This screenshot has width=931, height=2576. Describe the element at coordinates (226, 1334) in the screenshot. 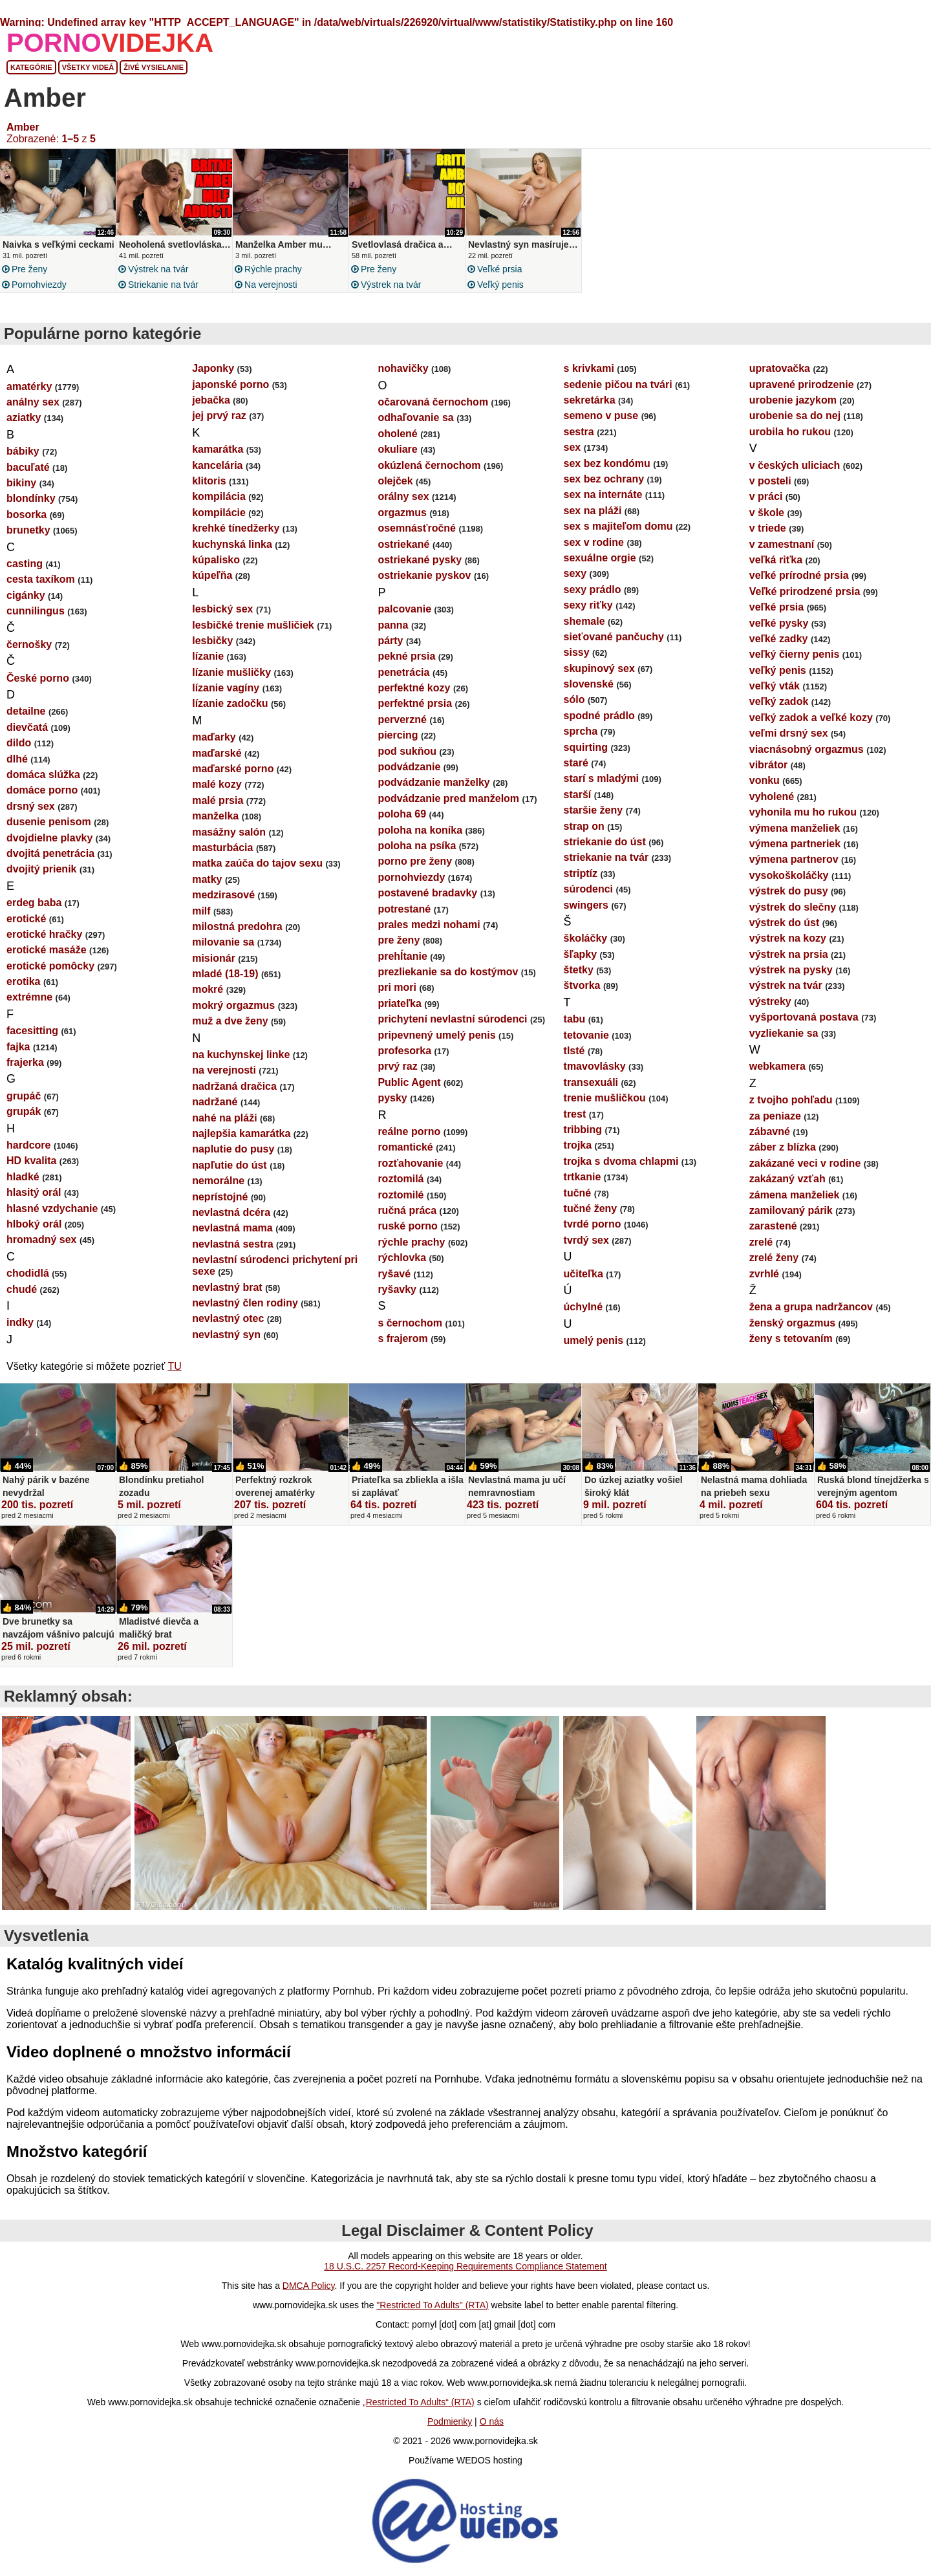

I see `nevlastný syn` at that location.